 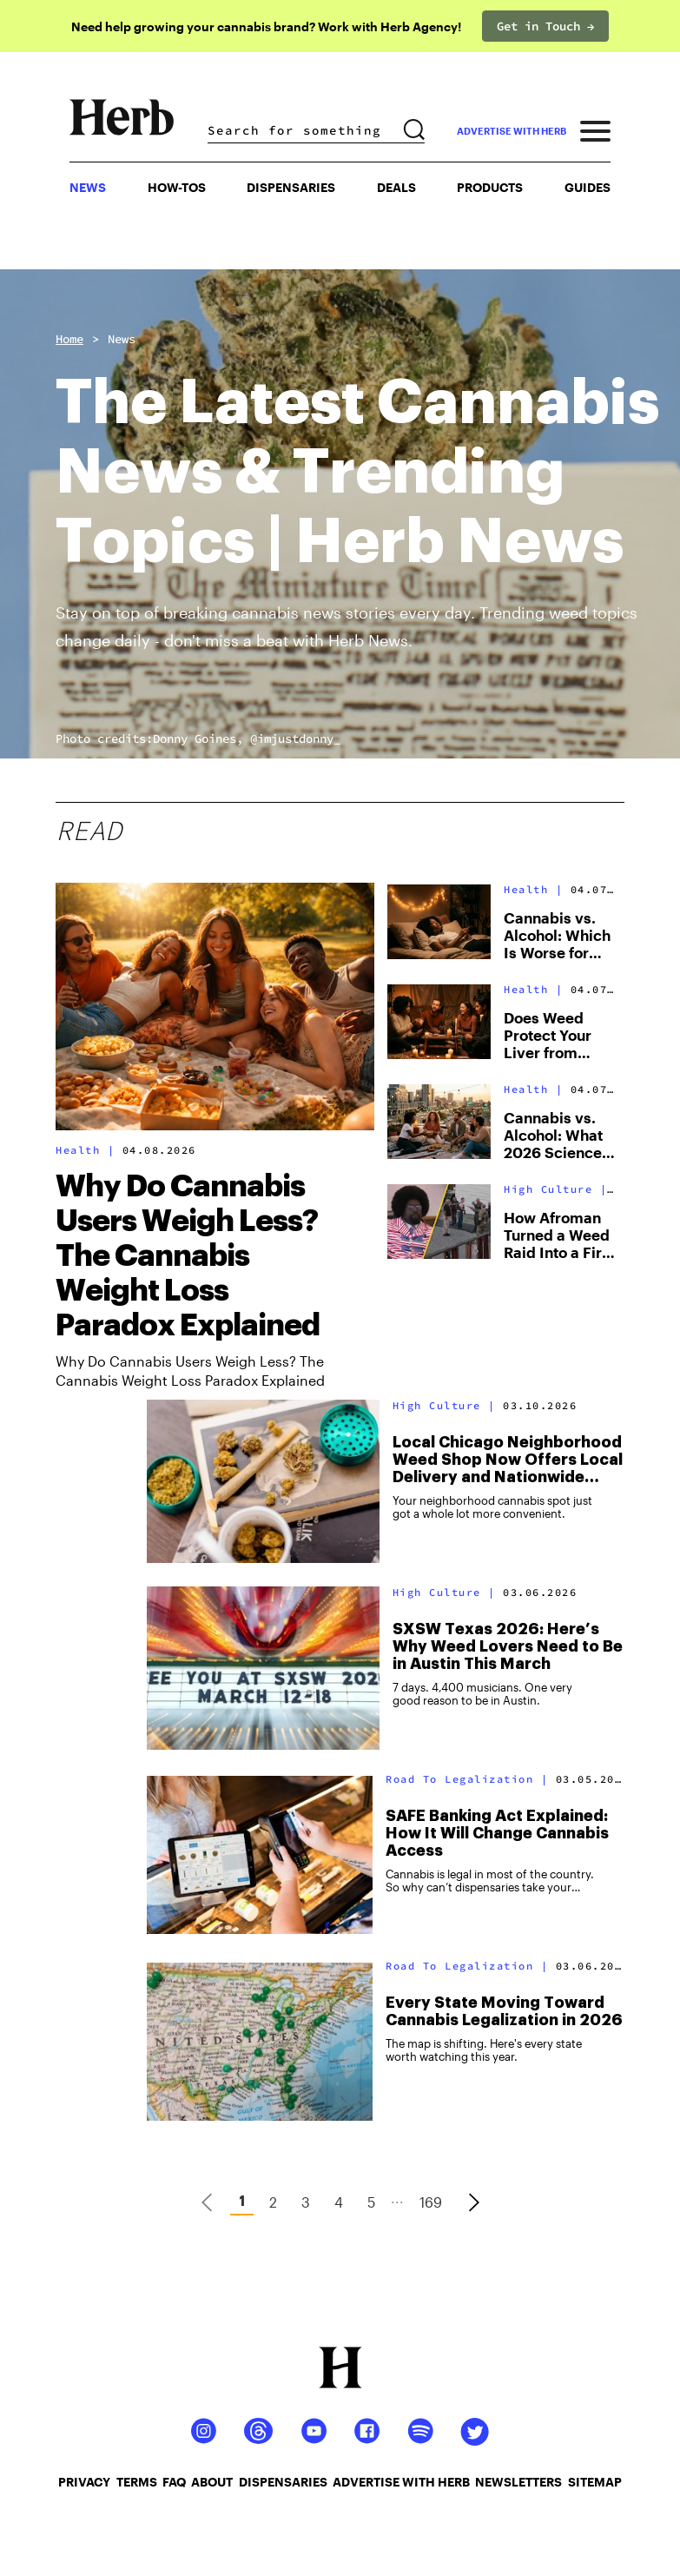 I want to click on News, so click(x=121, y=339).